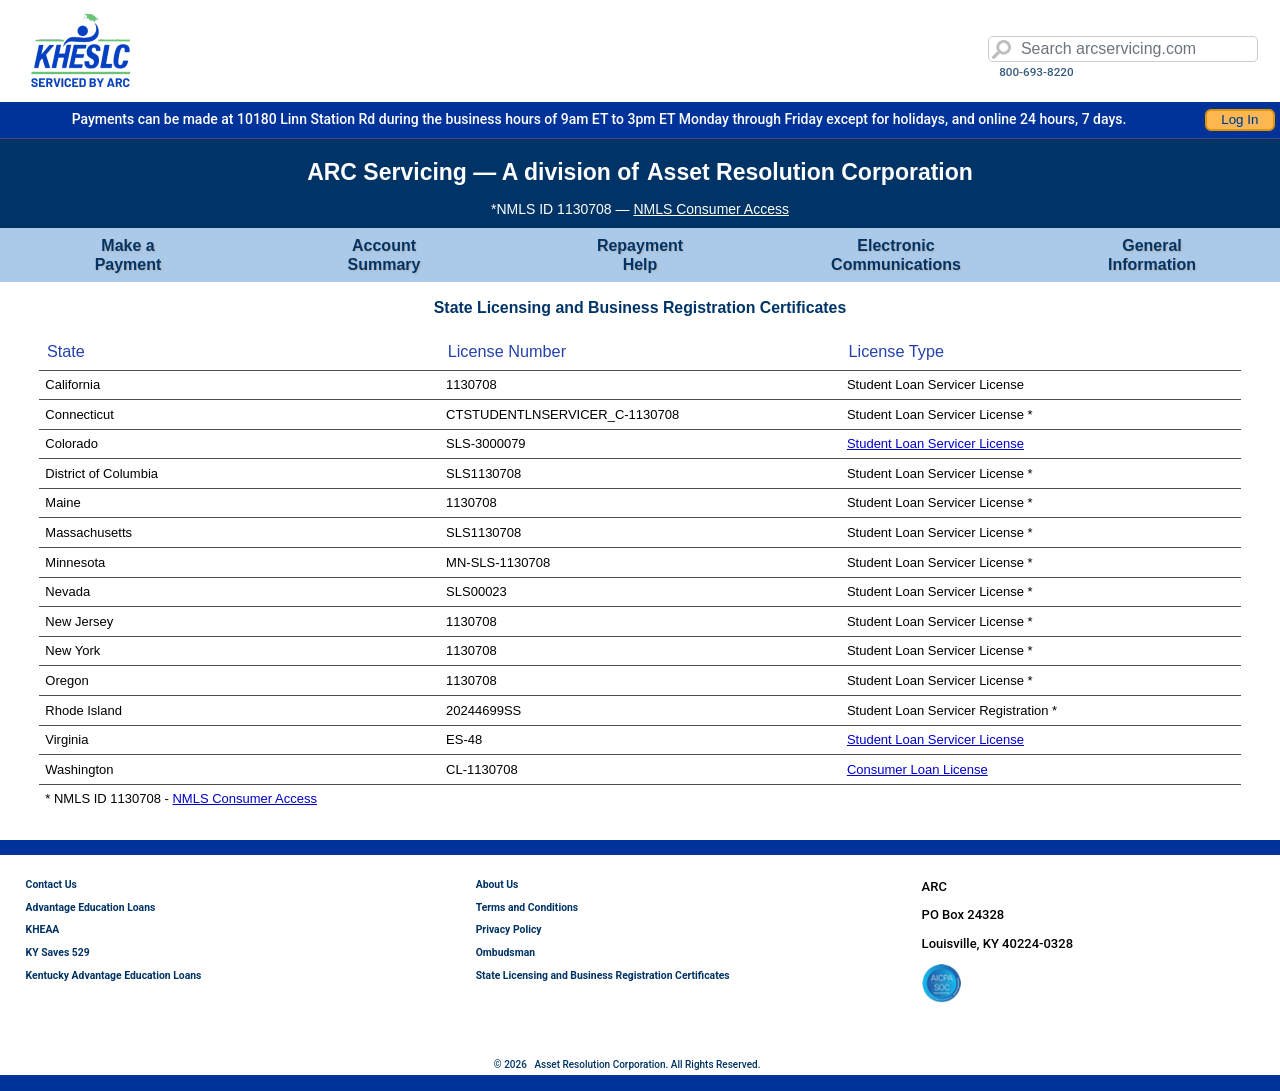 The image size is (1280, 1091). What do you see at coordinates (509, 929) in the screenshot?
I see `Privacy Policy` at bounding box center [509, 929].